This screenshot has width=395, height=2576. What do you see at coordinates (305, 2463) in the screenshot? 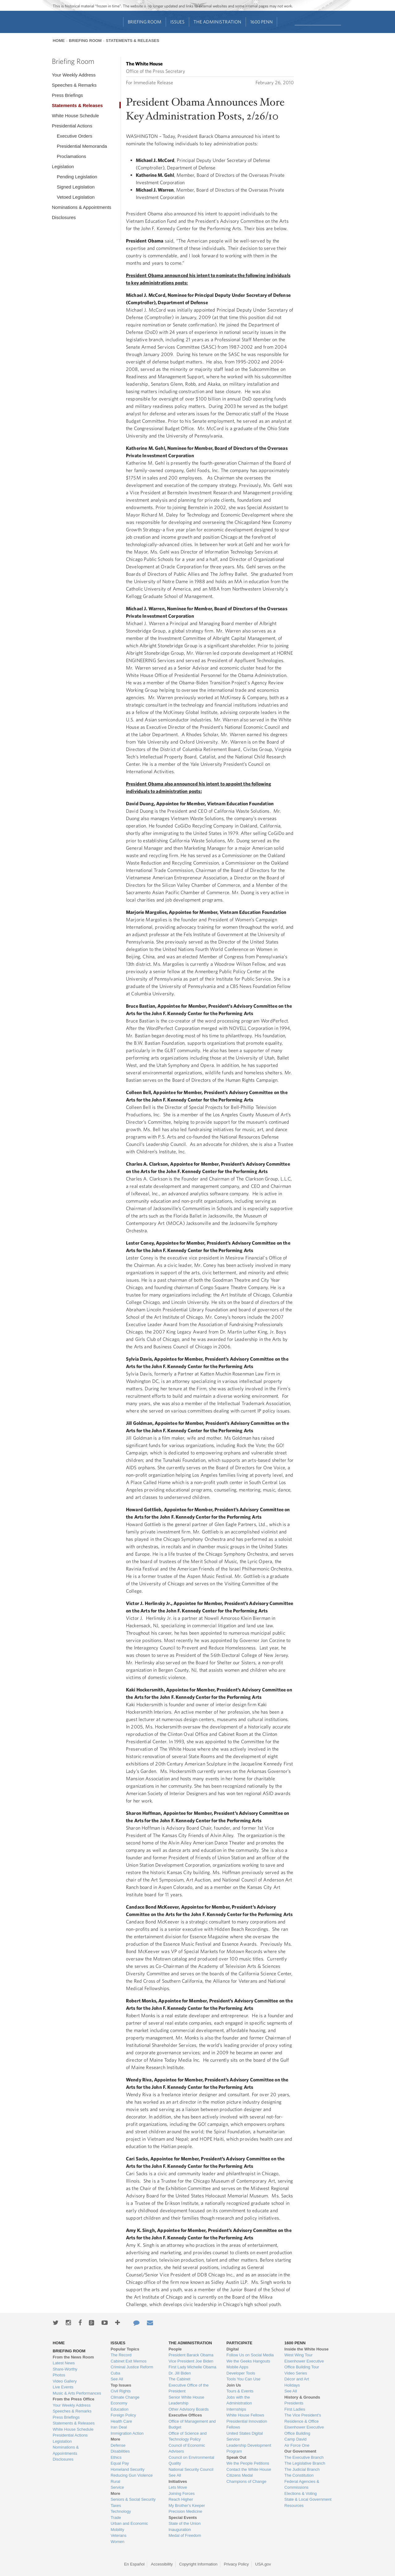
I see `The Legislative Branch` at bounding box center [305, 2463].